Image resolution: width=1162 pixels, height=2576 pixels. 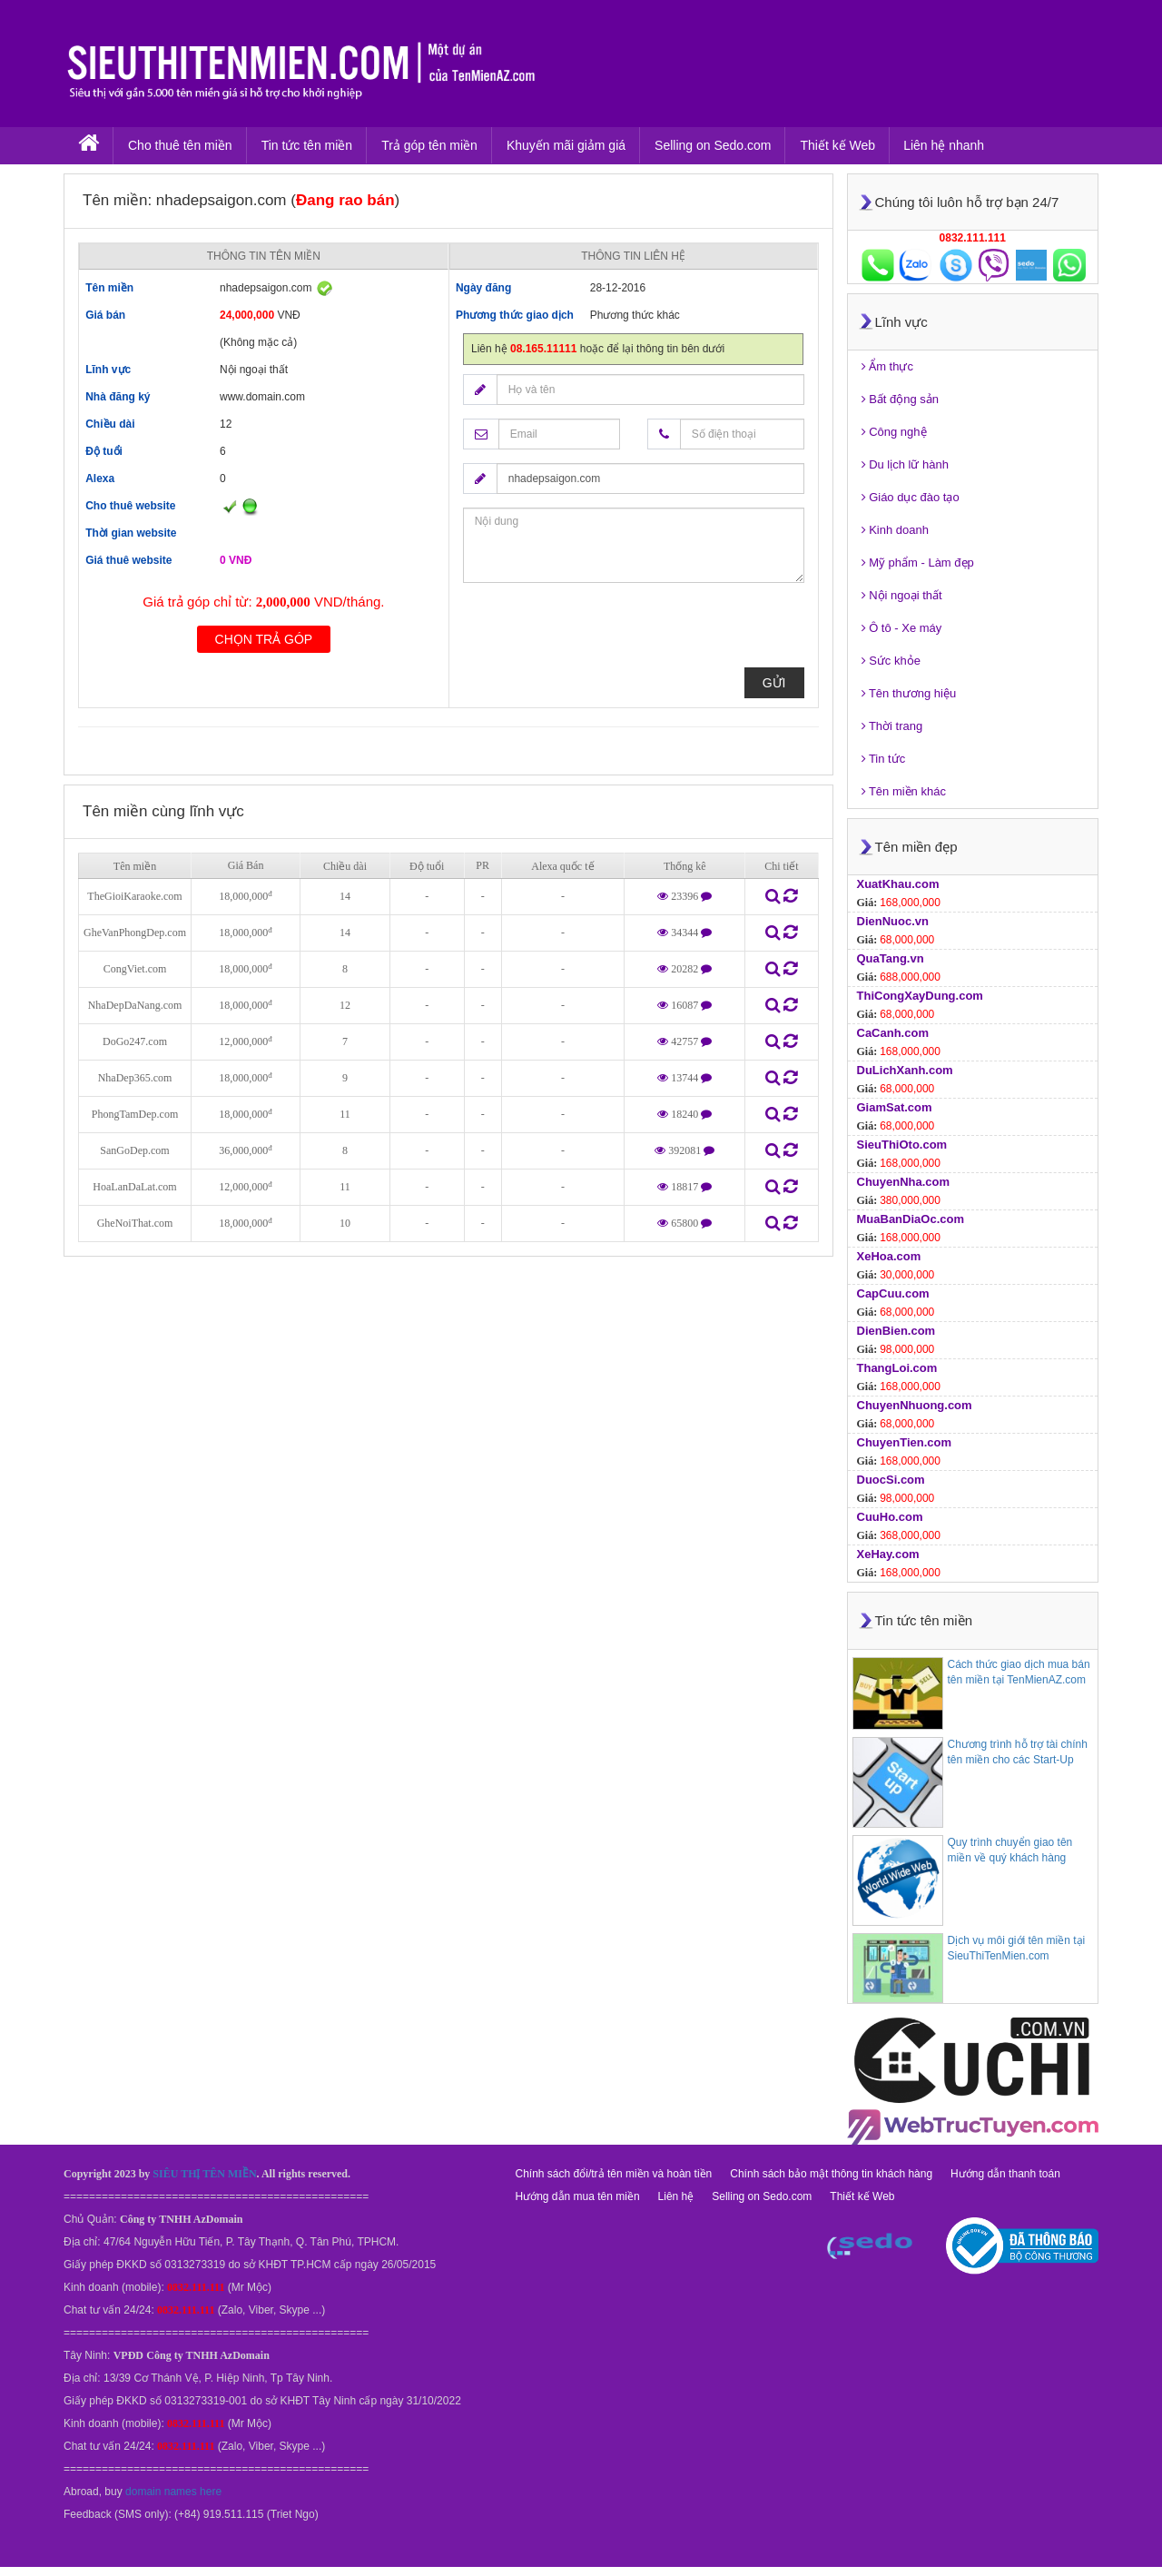 I want to click on Nội ngoại thất, so click(x=902, y=595).